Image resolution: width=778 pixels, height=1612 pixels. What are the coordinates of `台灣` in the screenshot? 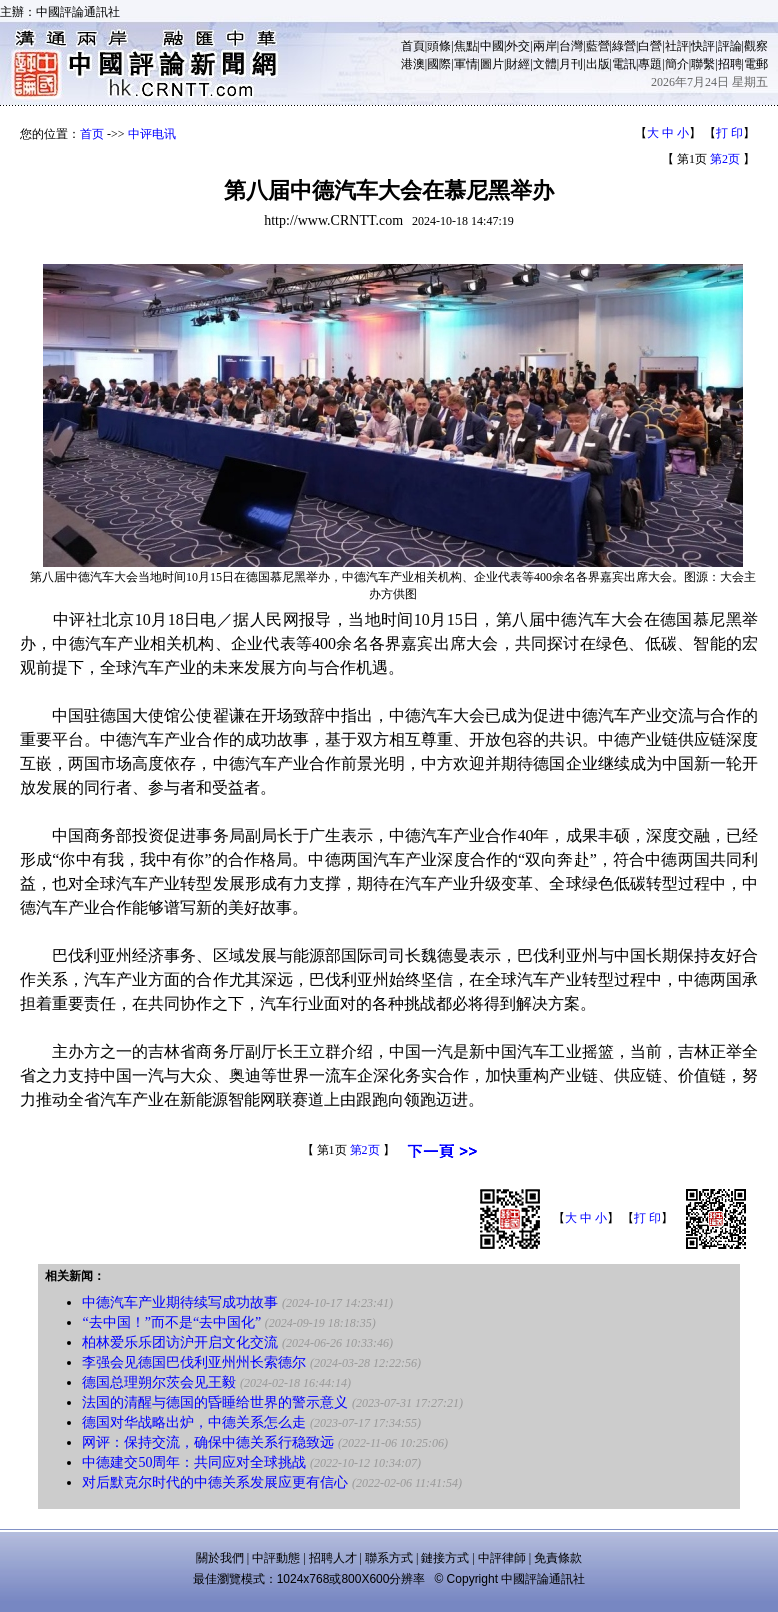 It's located at (571, 46).